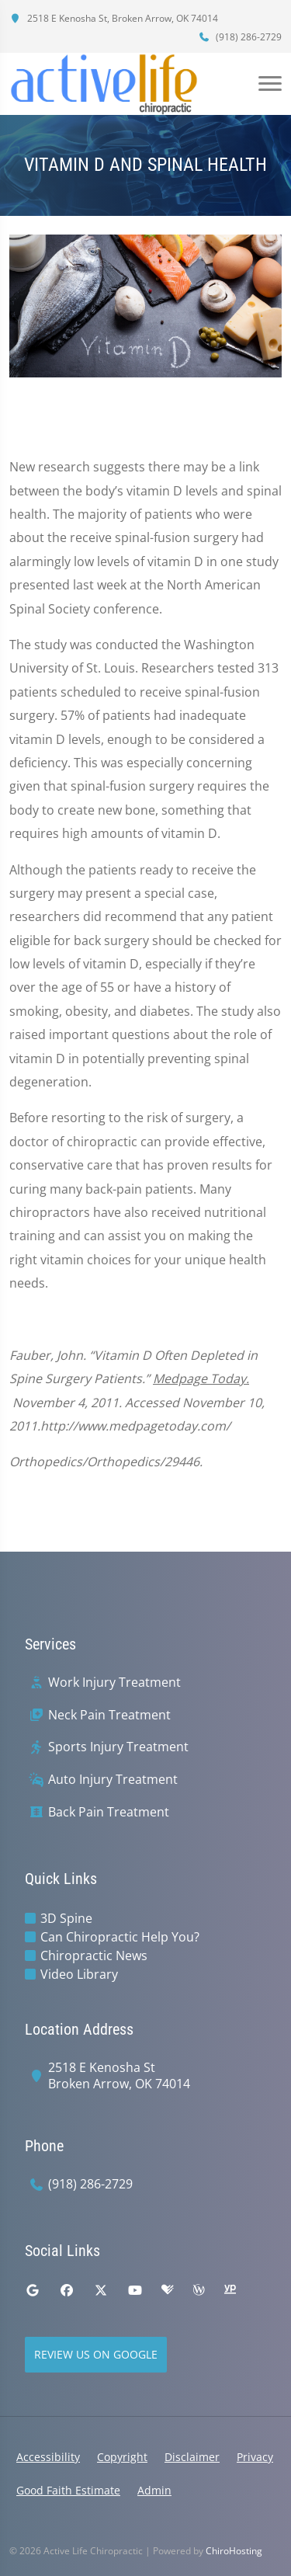  I want to click on [yellowpages], so click(229, 2290).